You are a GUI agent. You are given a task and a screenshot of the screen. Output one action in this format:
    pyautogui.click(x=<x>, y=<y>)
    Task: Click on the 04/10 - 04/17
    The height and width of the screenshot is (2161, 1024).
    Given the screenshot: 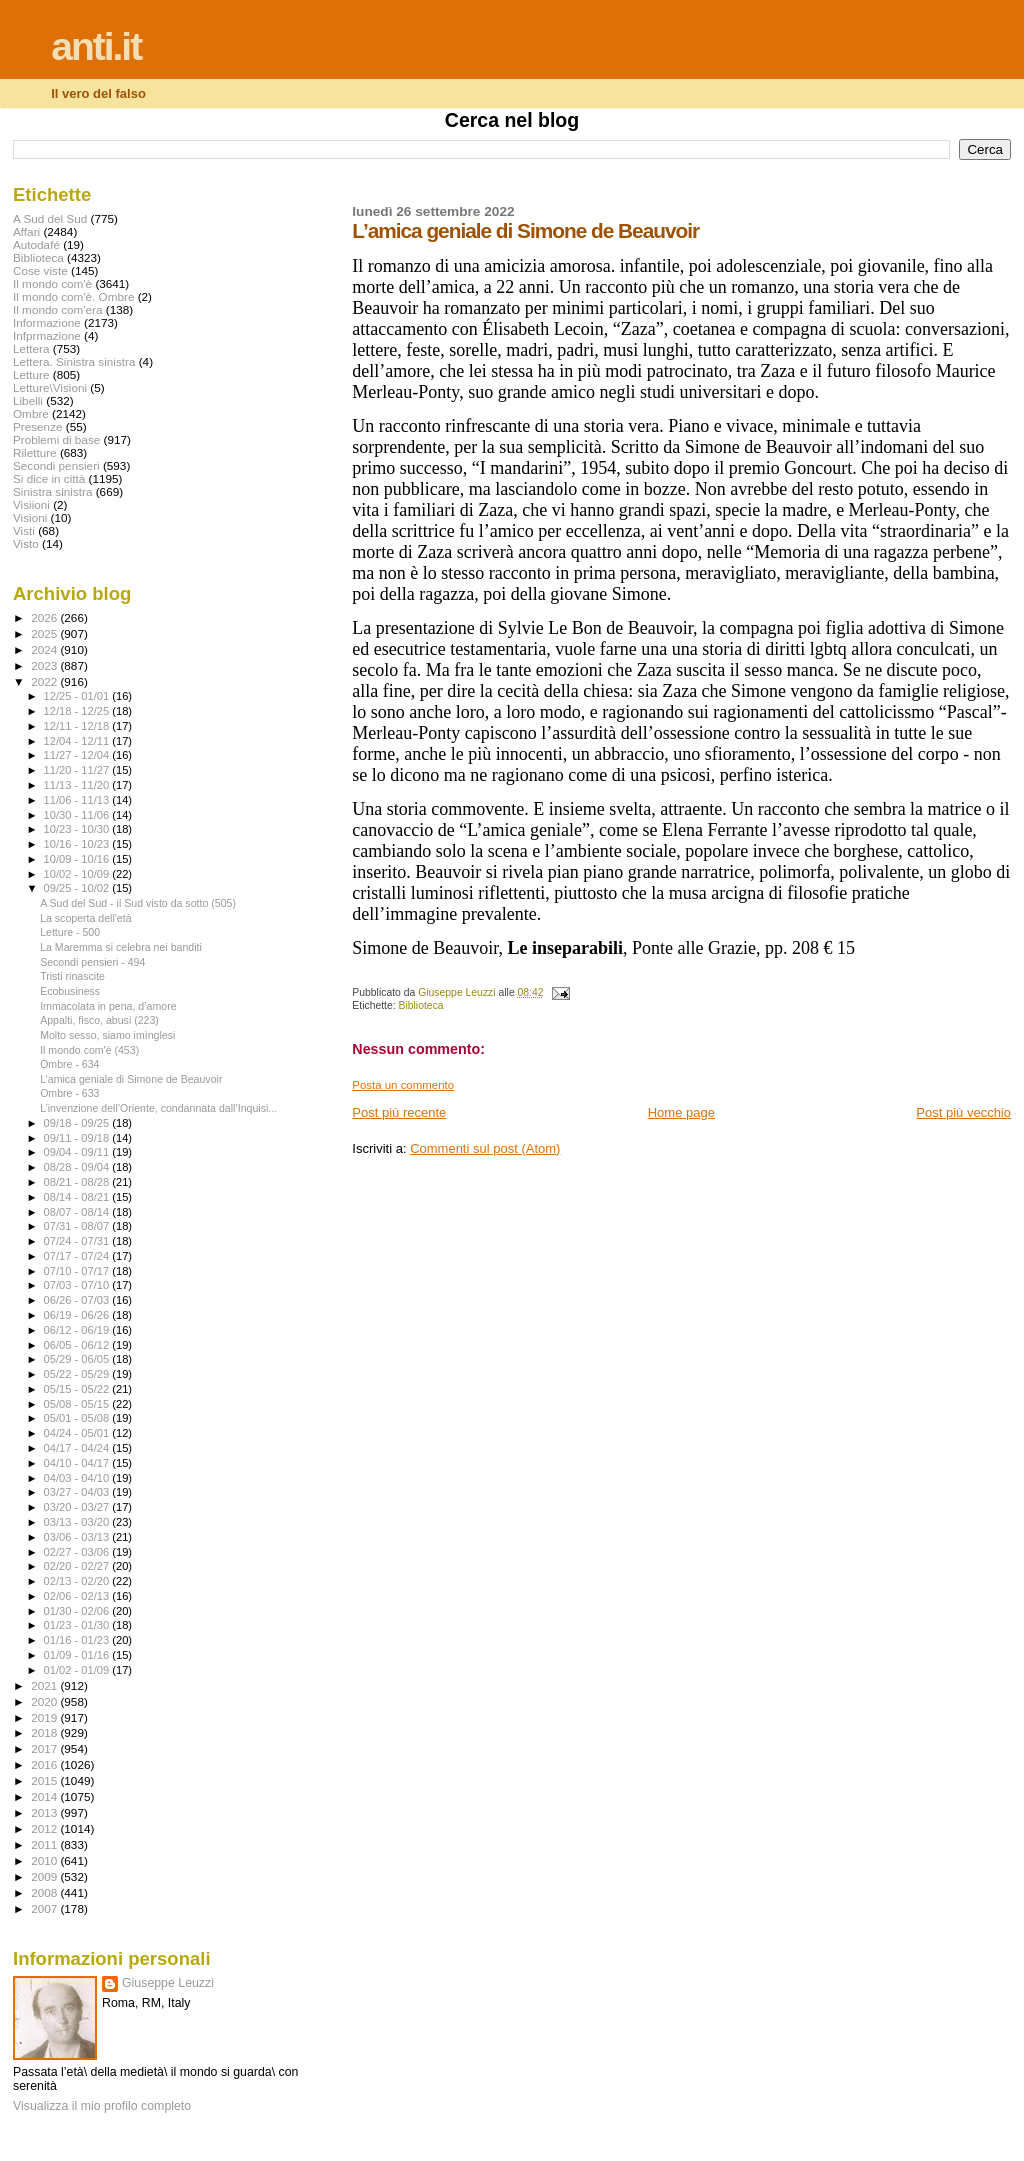 What is the action you would take?
    pyautogui.click(x=78, y=1463)
    